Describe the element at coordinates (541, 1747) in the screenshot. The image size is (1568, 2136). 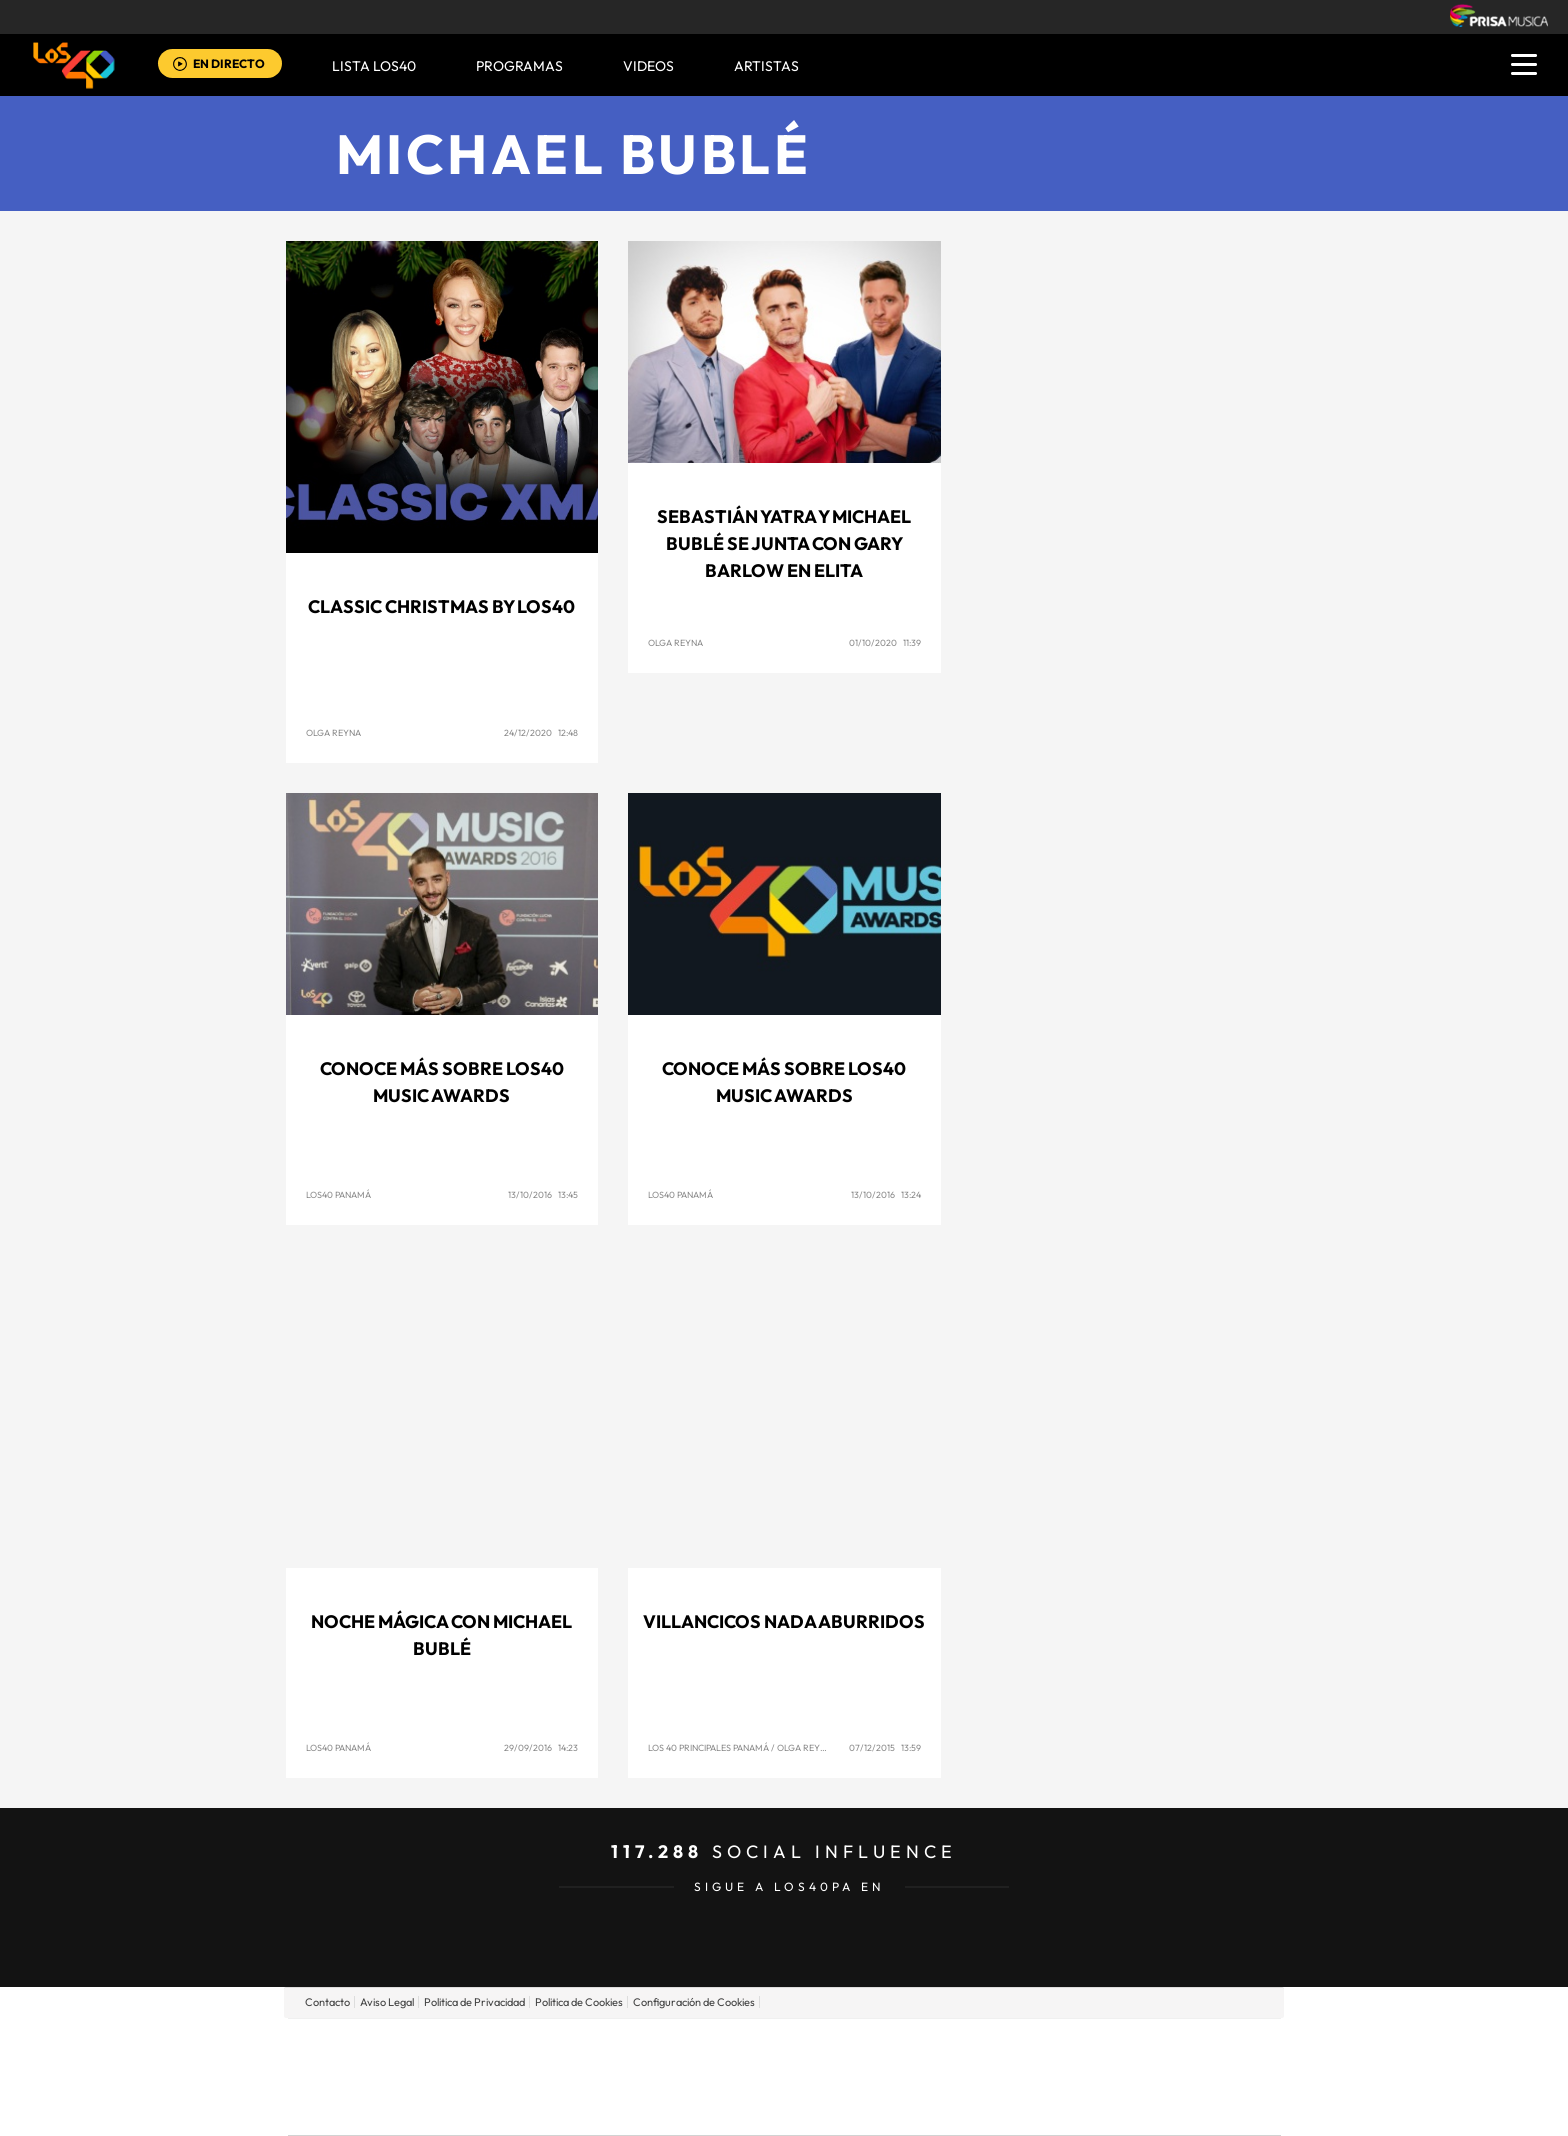
I see `29/09/2016 14:23` at that location.